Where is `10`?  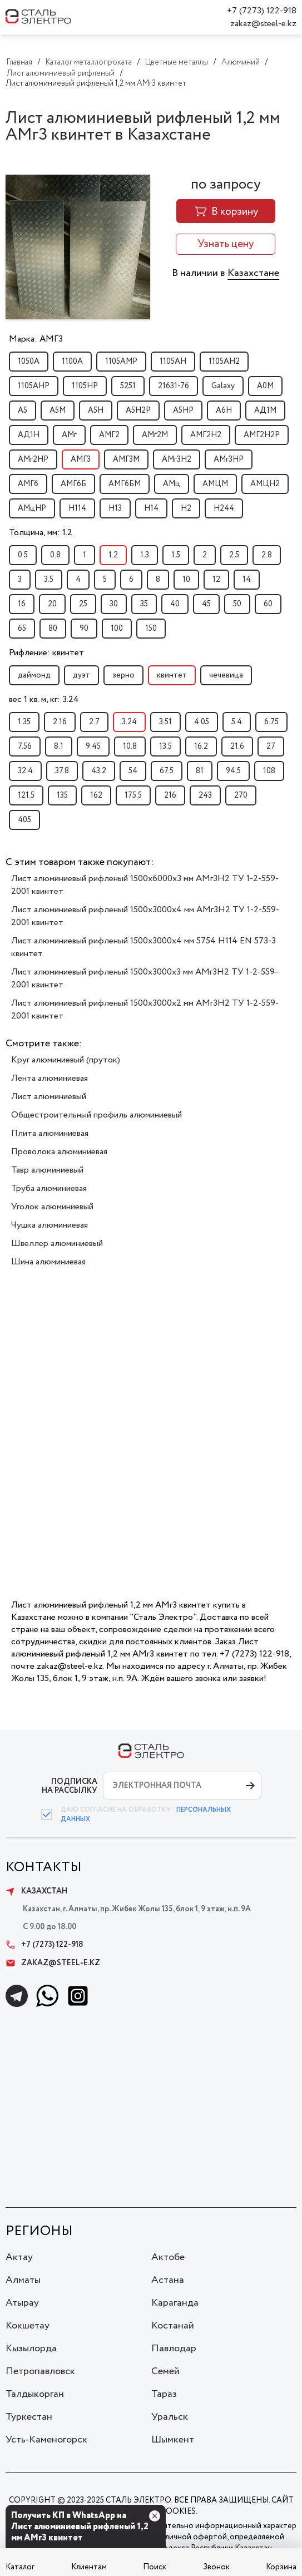 10 is located at coordinates (186, 579).